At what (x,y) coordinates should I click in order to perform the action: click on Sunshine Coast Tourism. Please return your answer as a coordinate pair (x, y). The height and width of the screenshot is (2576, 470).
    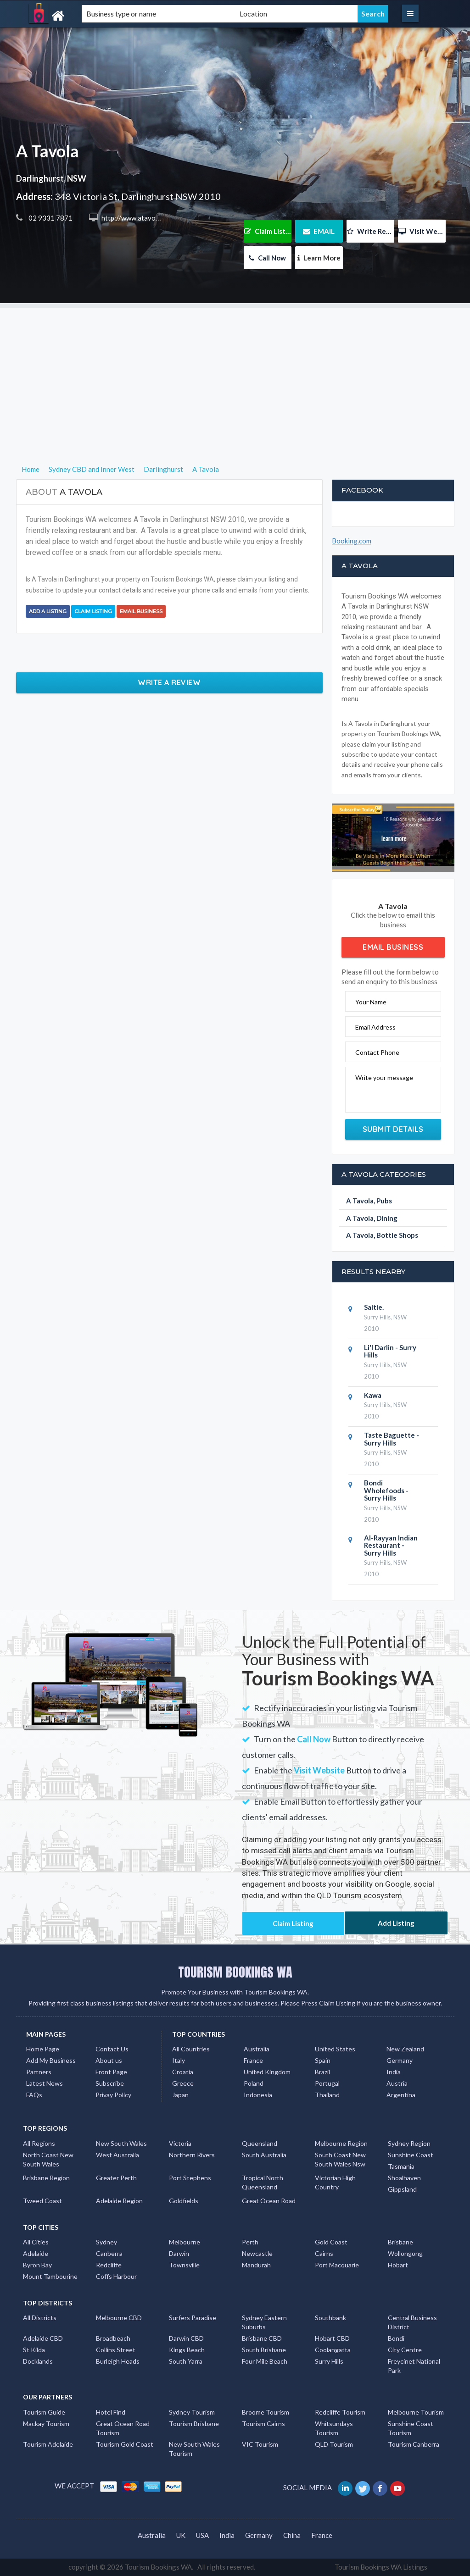
    Looking at the image, I should click on (410, 2428).